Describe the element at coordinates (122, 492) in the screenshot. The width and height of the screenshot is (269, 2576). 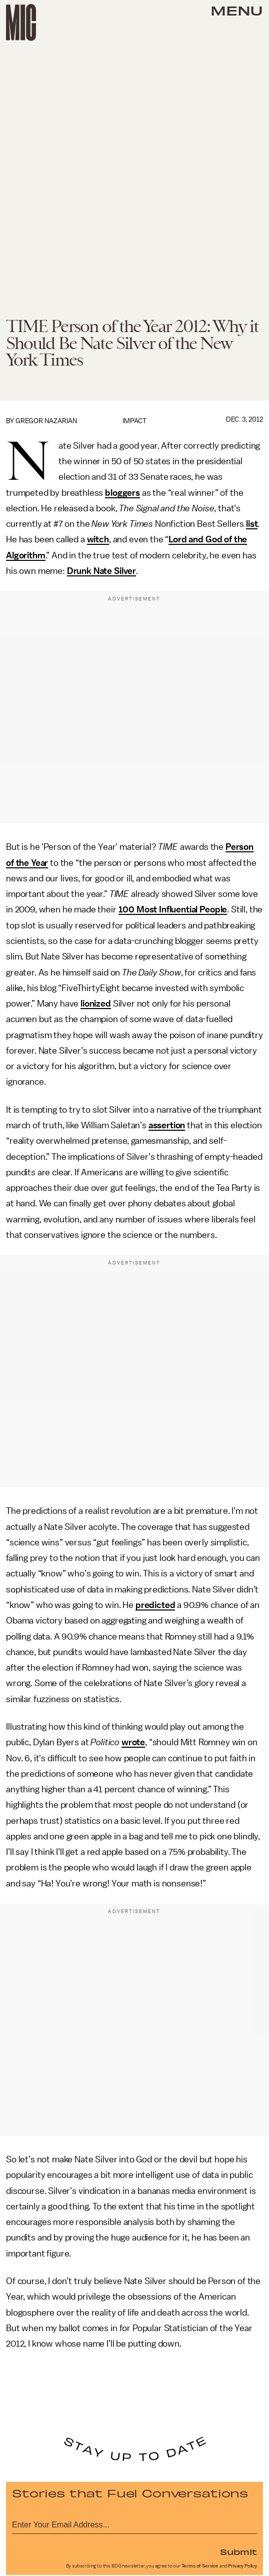
I see `bloggers` at that location.